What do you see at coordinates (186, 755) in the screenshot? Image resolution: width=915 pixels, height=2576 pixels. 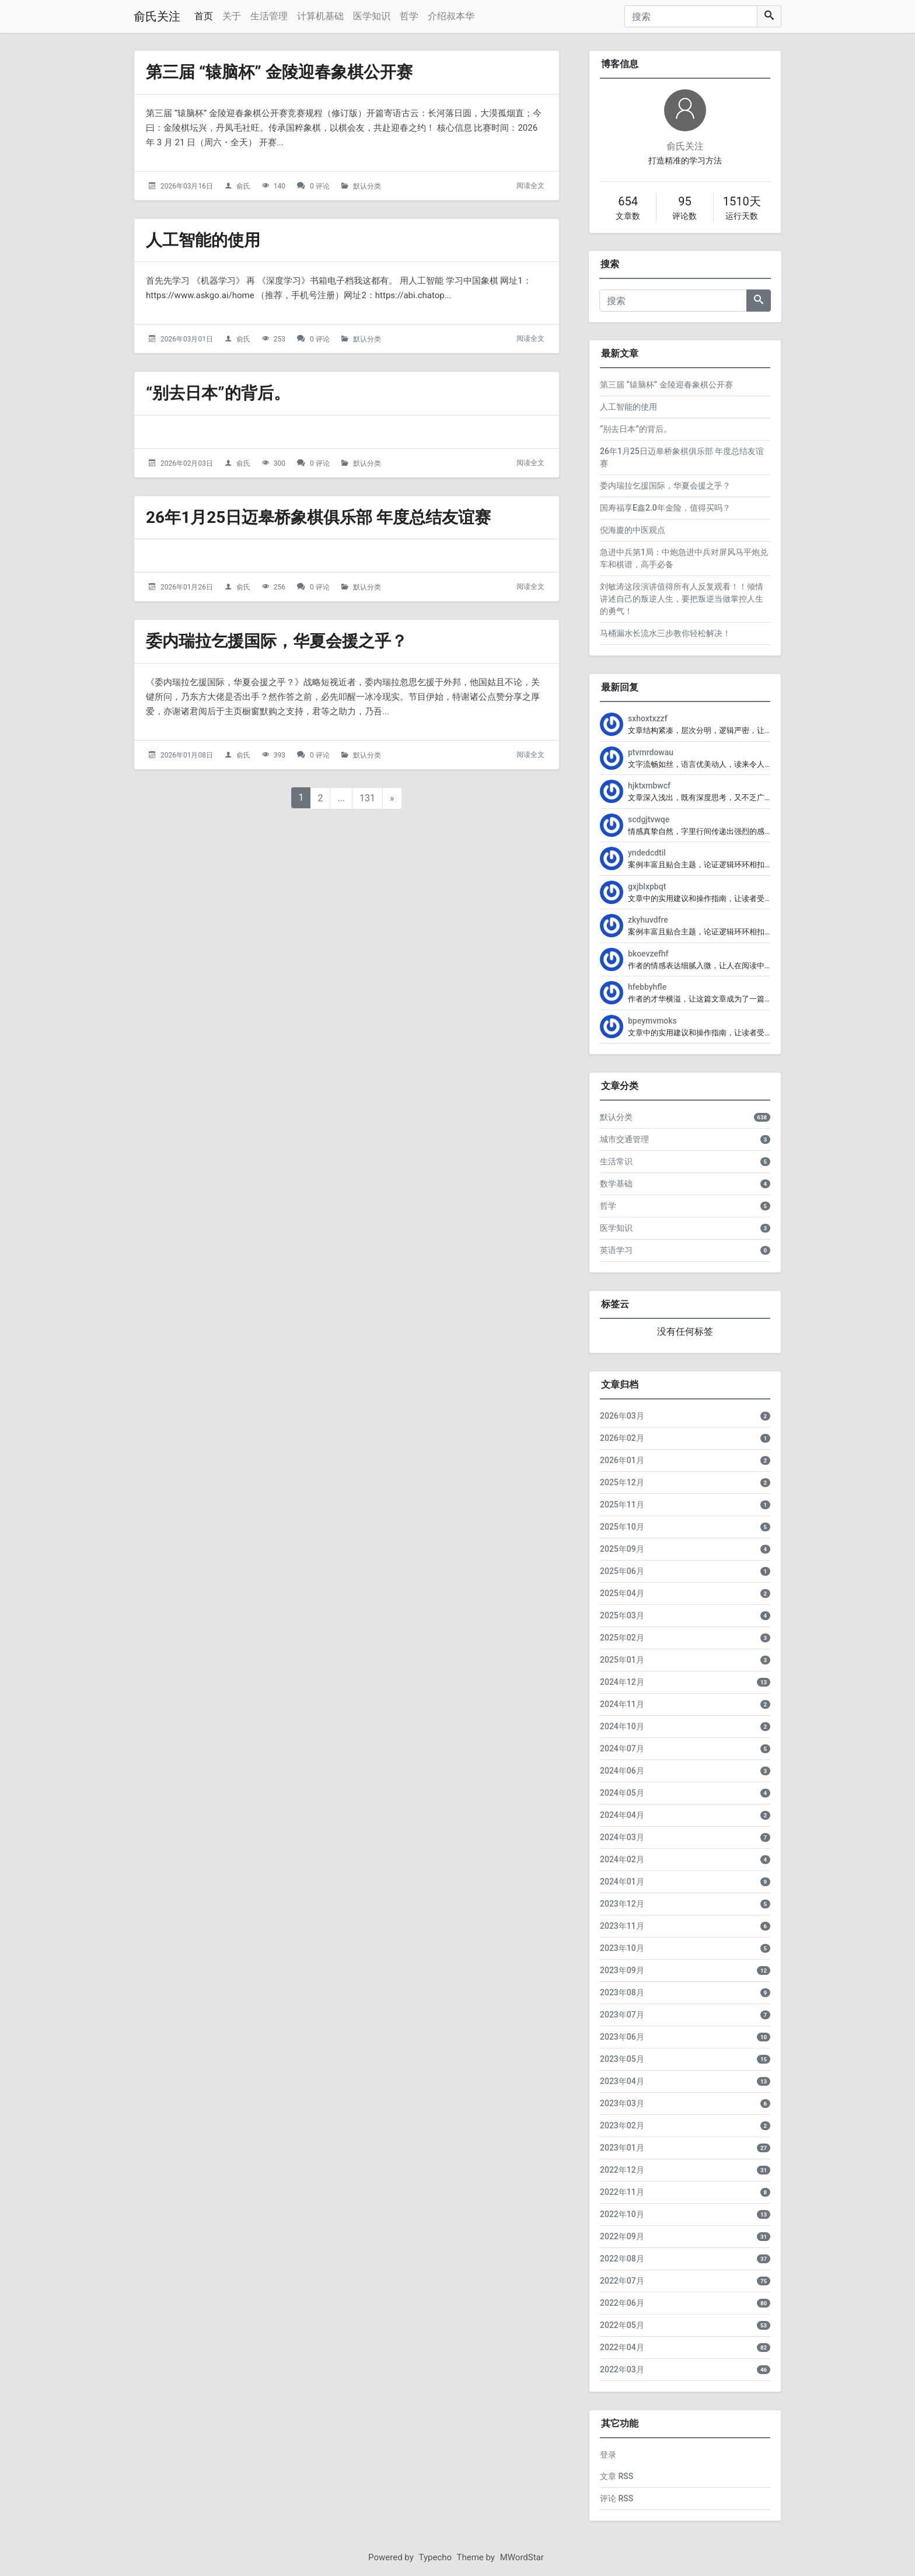 I see `2026年01月08日` at bounding box center [186, 755].